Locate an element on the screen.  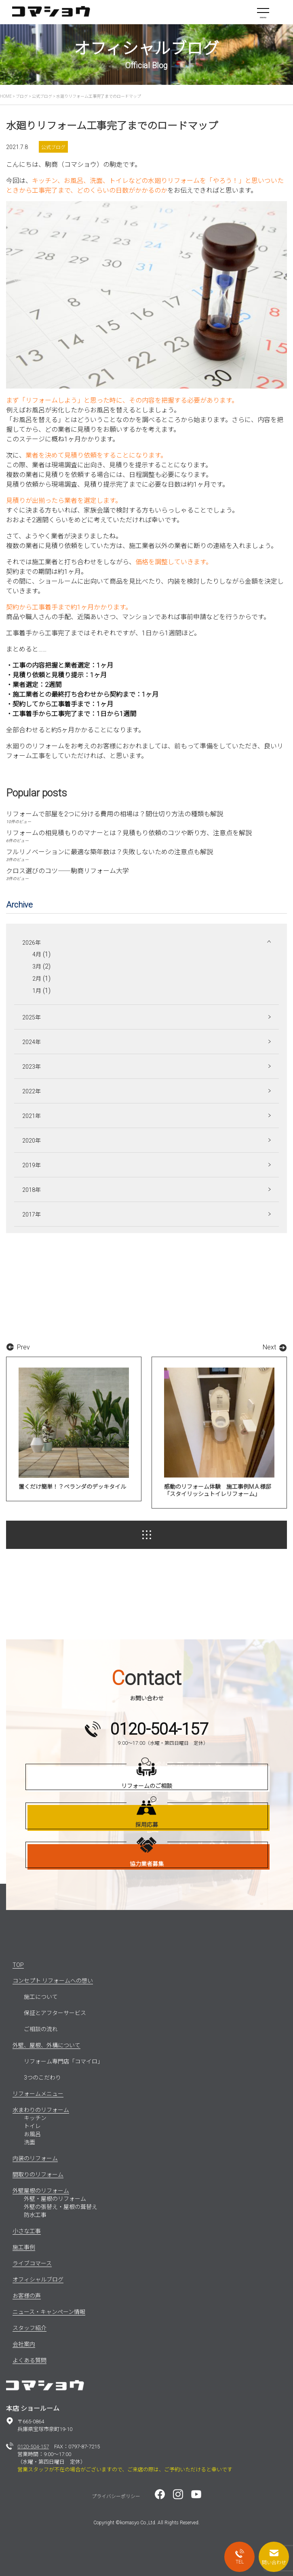
リフォームメニュー is located at coordinates (38, 2094).